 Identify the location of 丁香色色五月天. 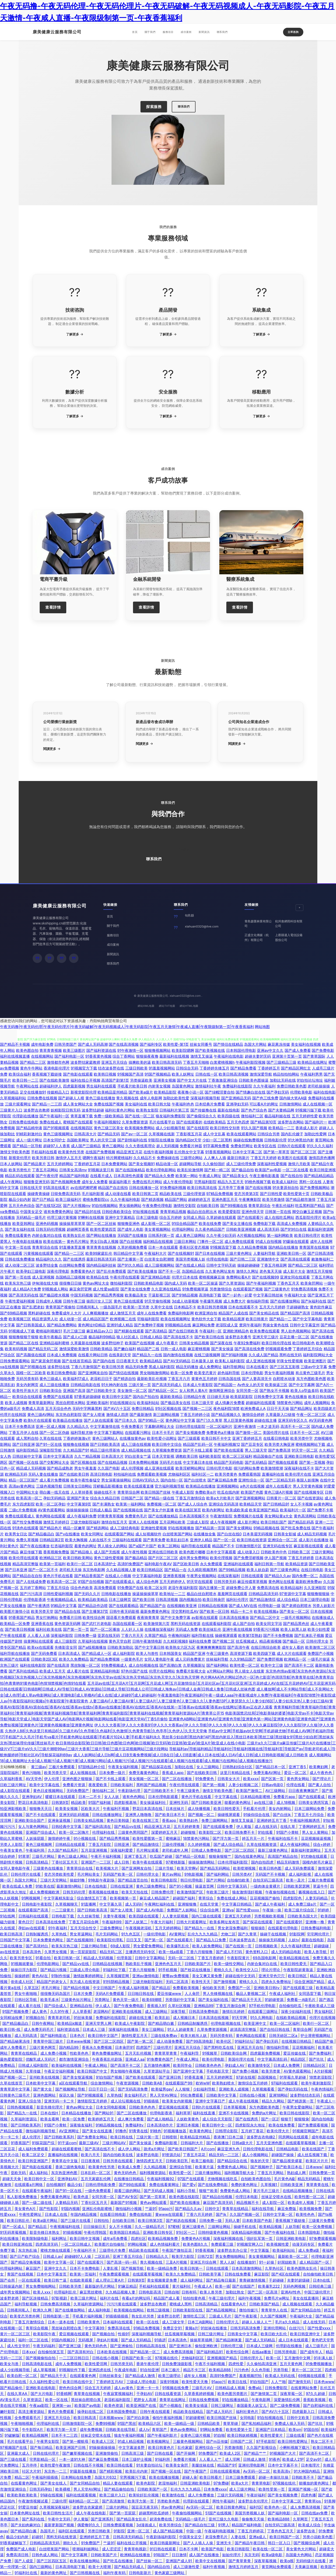
(280, 2531).